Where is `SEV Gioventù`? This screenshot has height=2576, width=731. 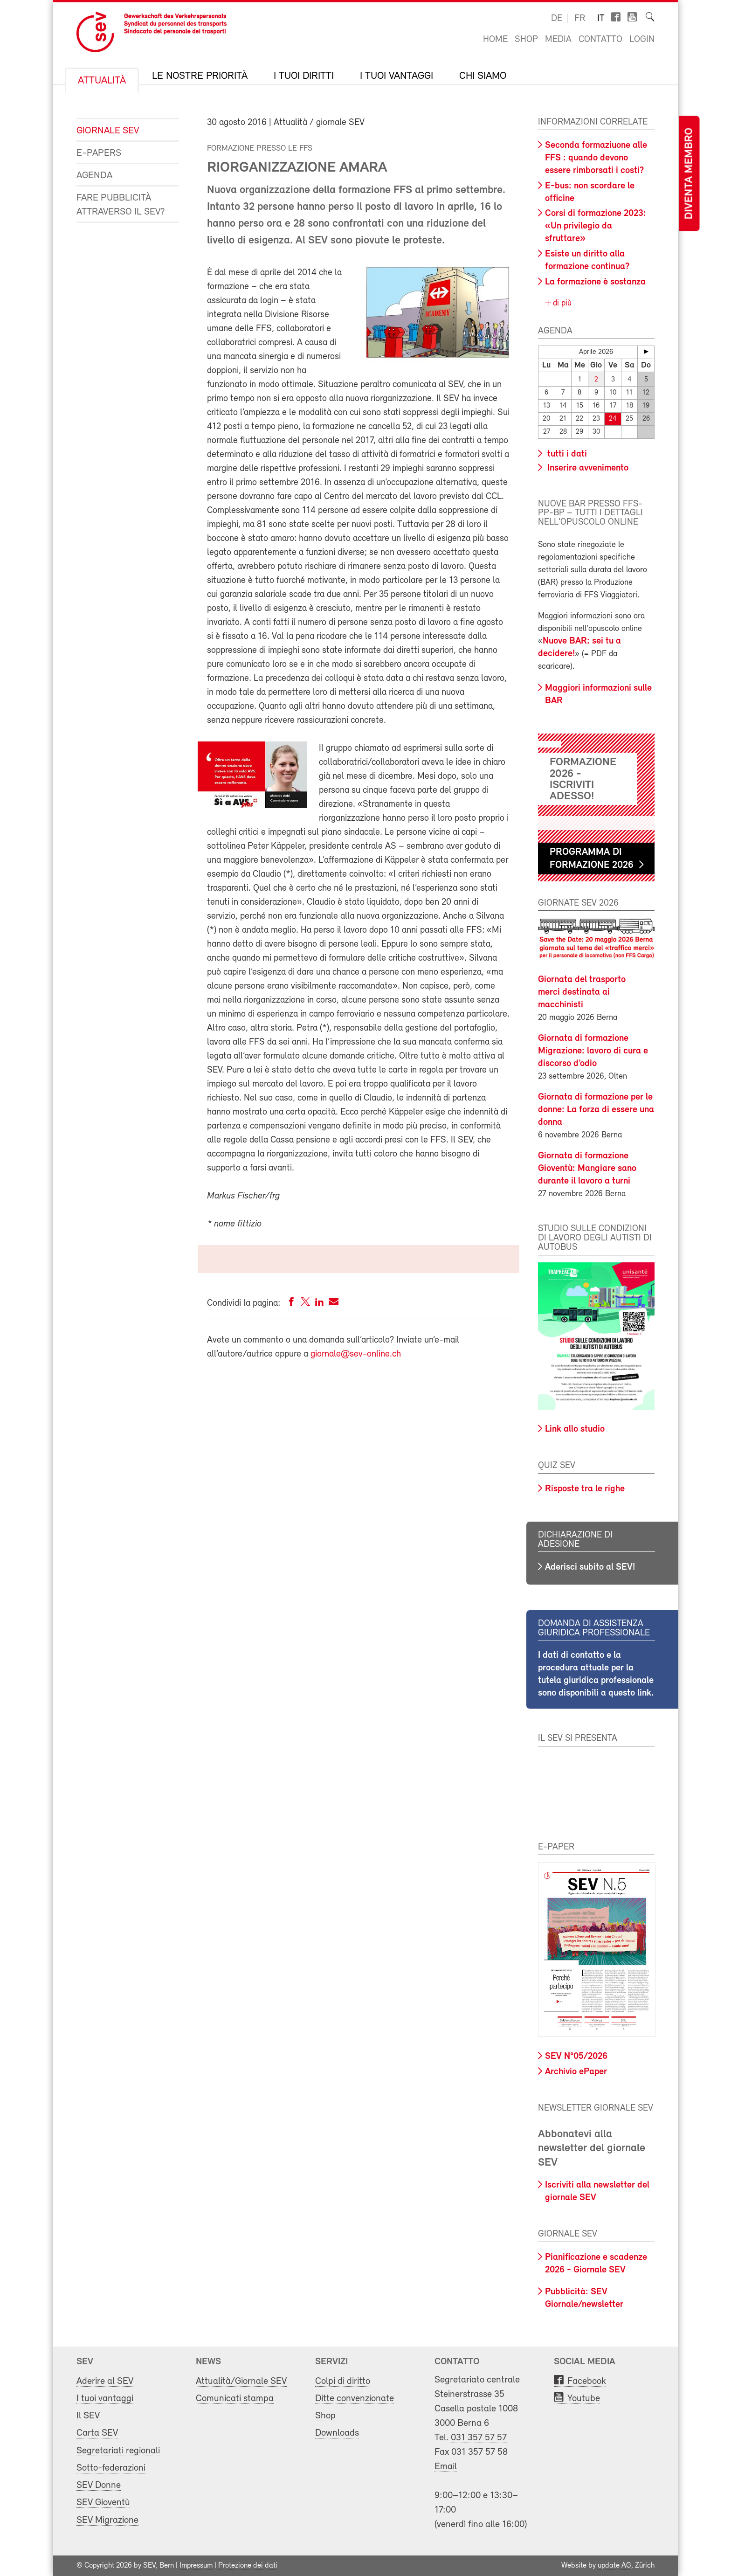 SEV Gioventù is located at coordinates (103, 2502).